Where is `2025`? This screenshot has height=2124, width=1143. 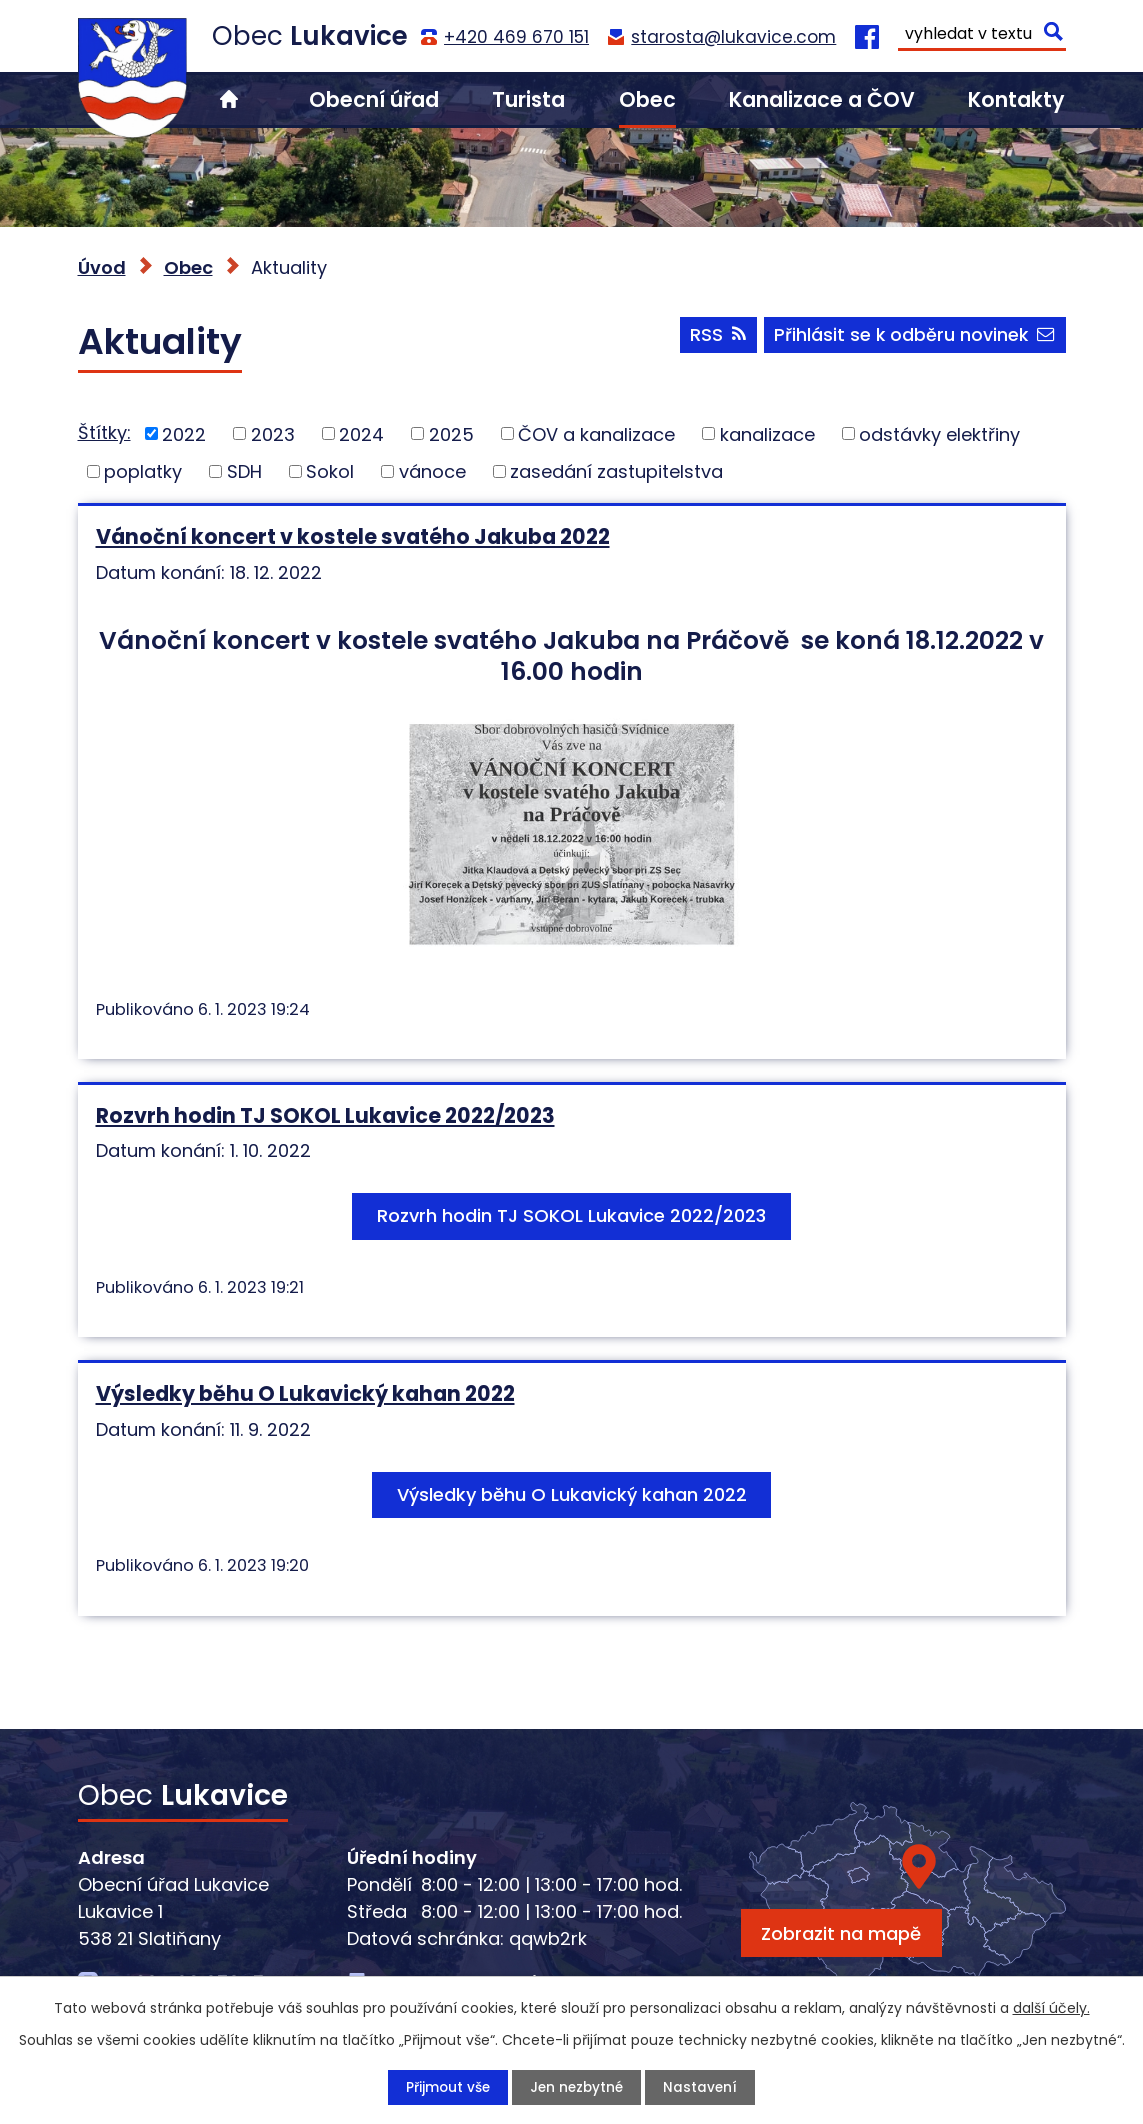 2025 is located at coordinates (451, 433).